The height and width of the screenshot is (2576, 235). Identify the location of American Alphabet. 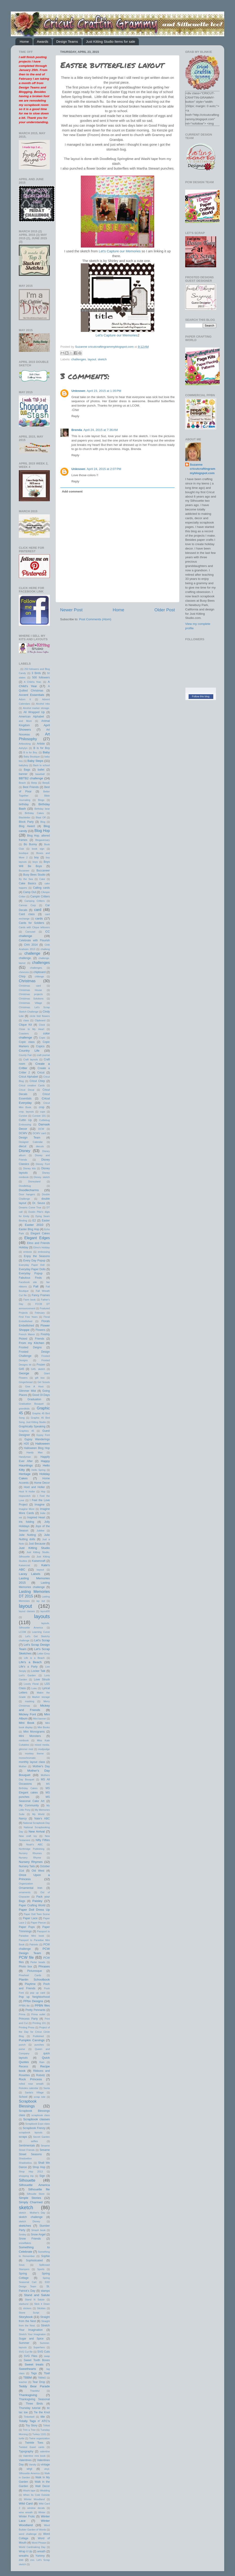
(31, 716).